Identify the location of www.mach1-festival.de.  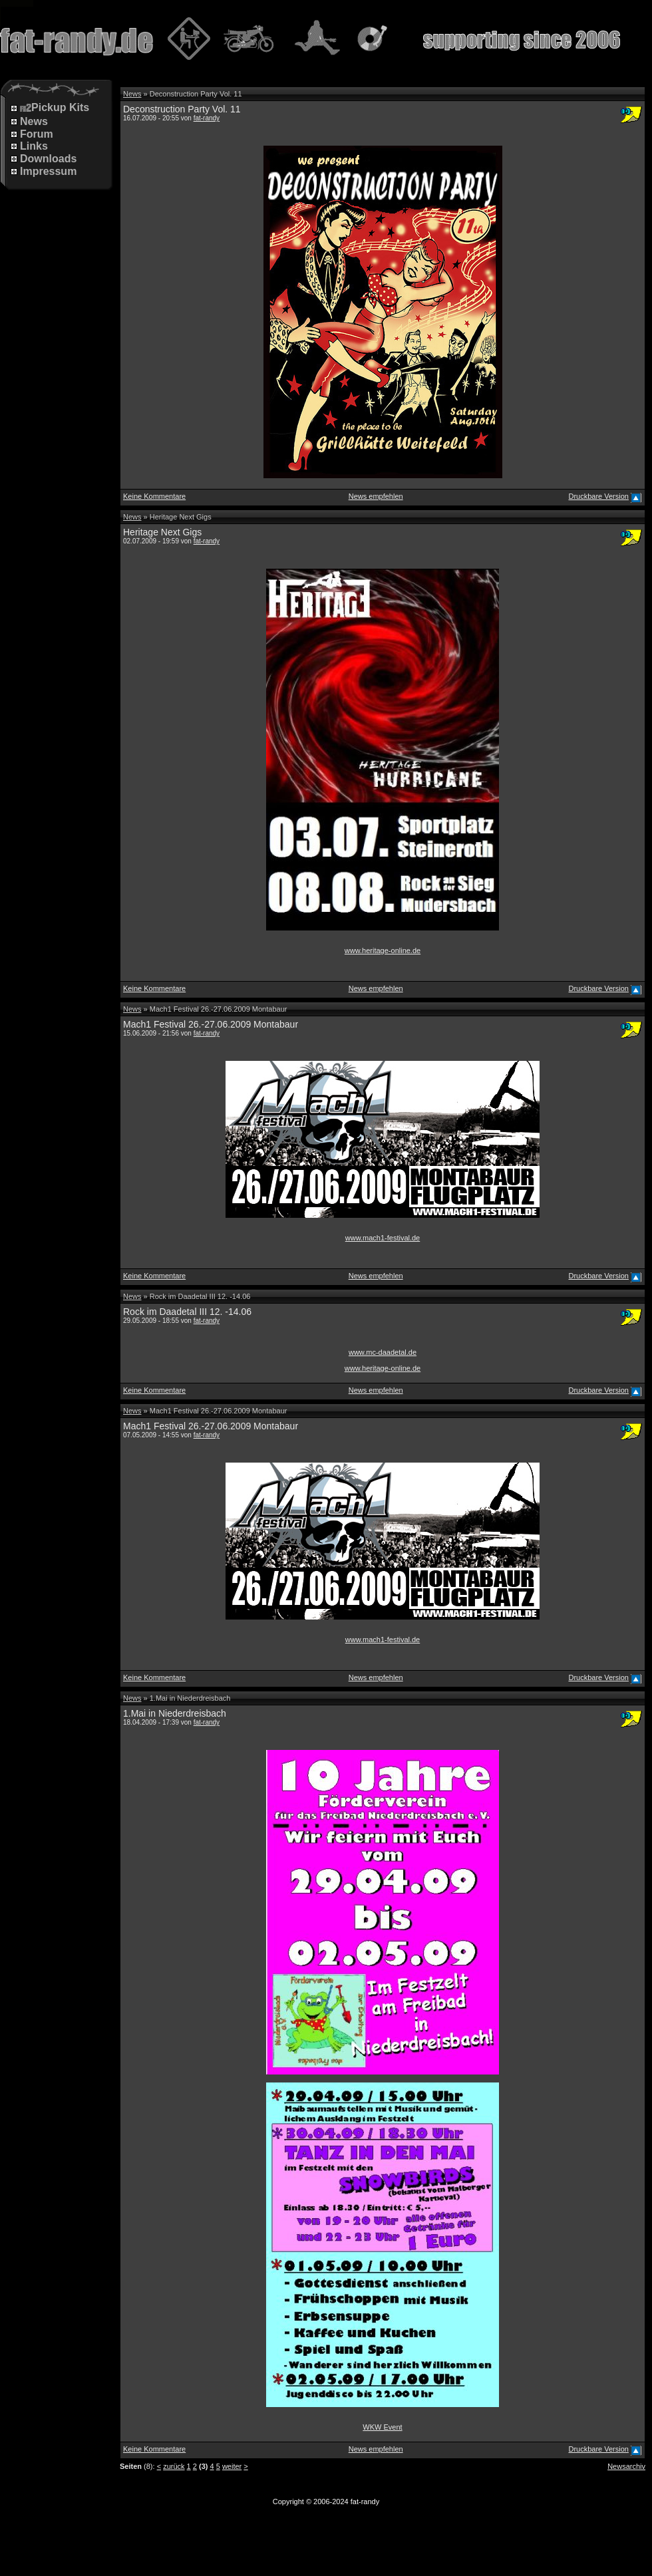
(382, 1238).